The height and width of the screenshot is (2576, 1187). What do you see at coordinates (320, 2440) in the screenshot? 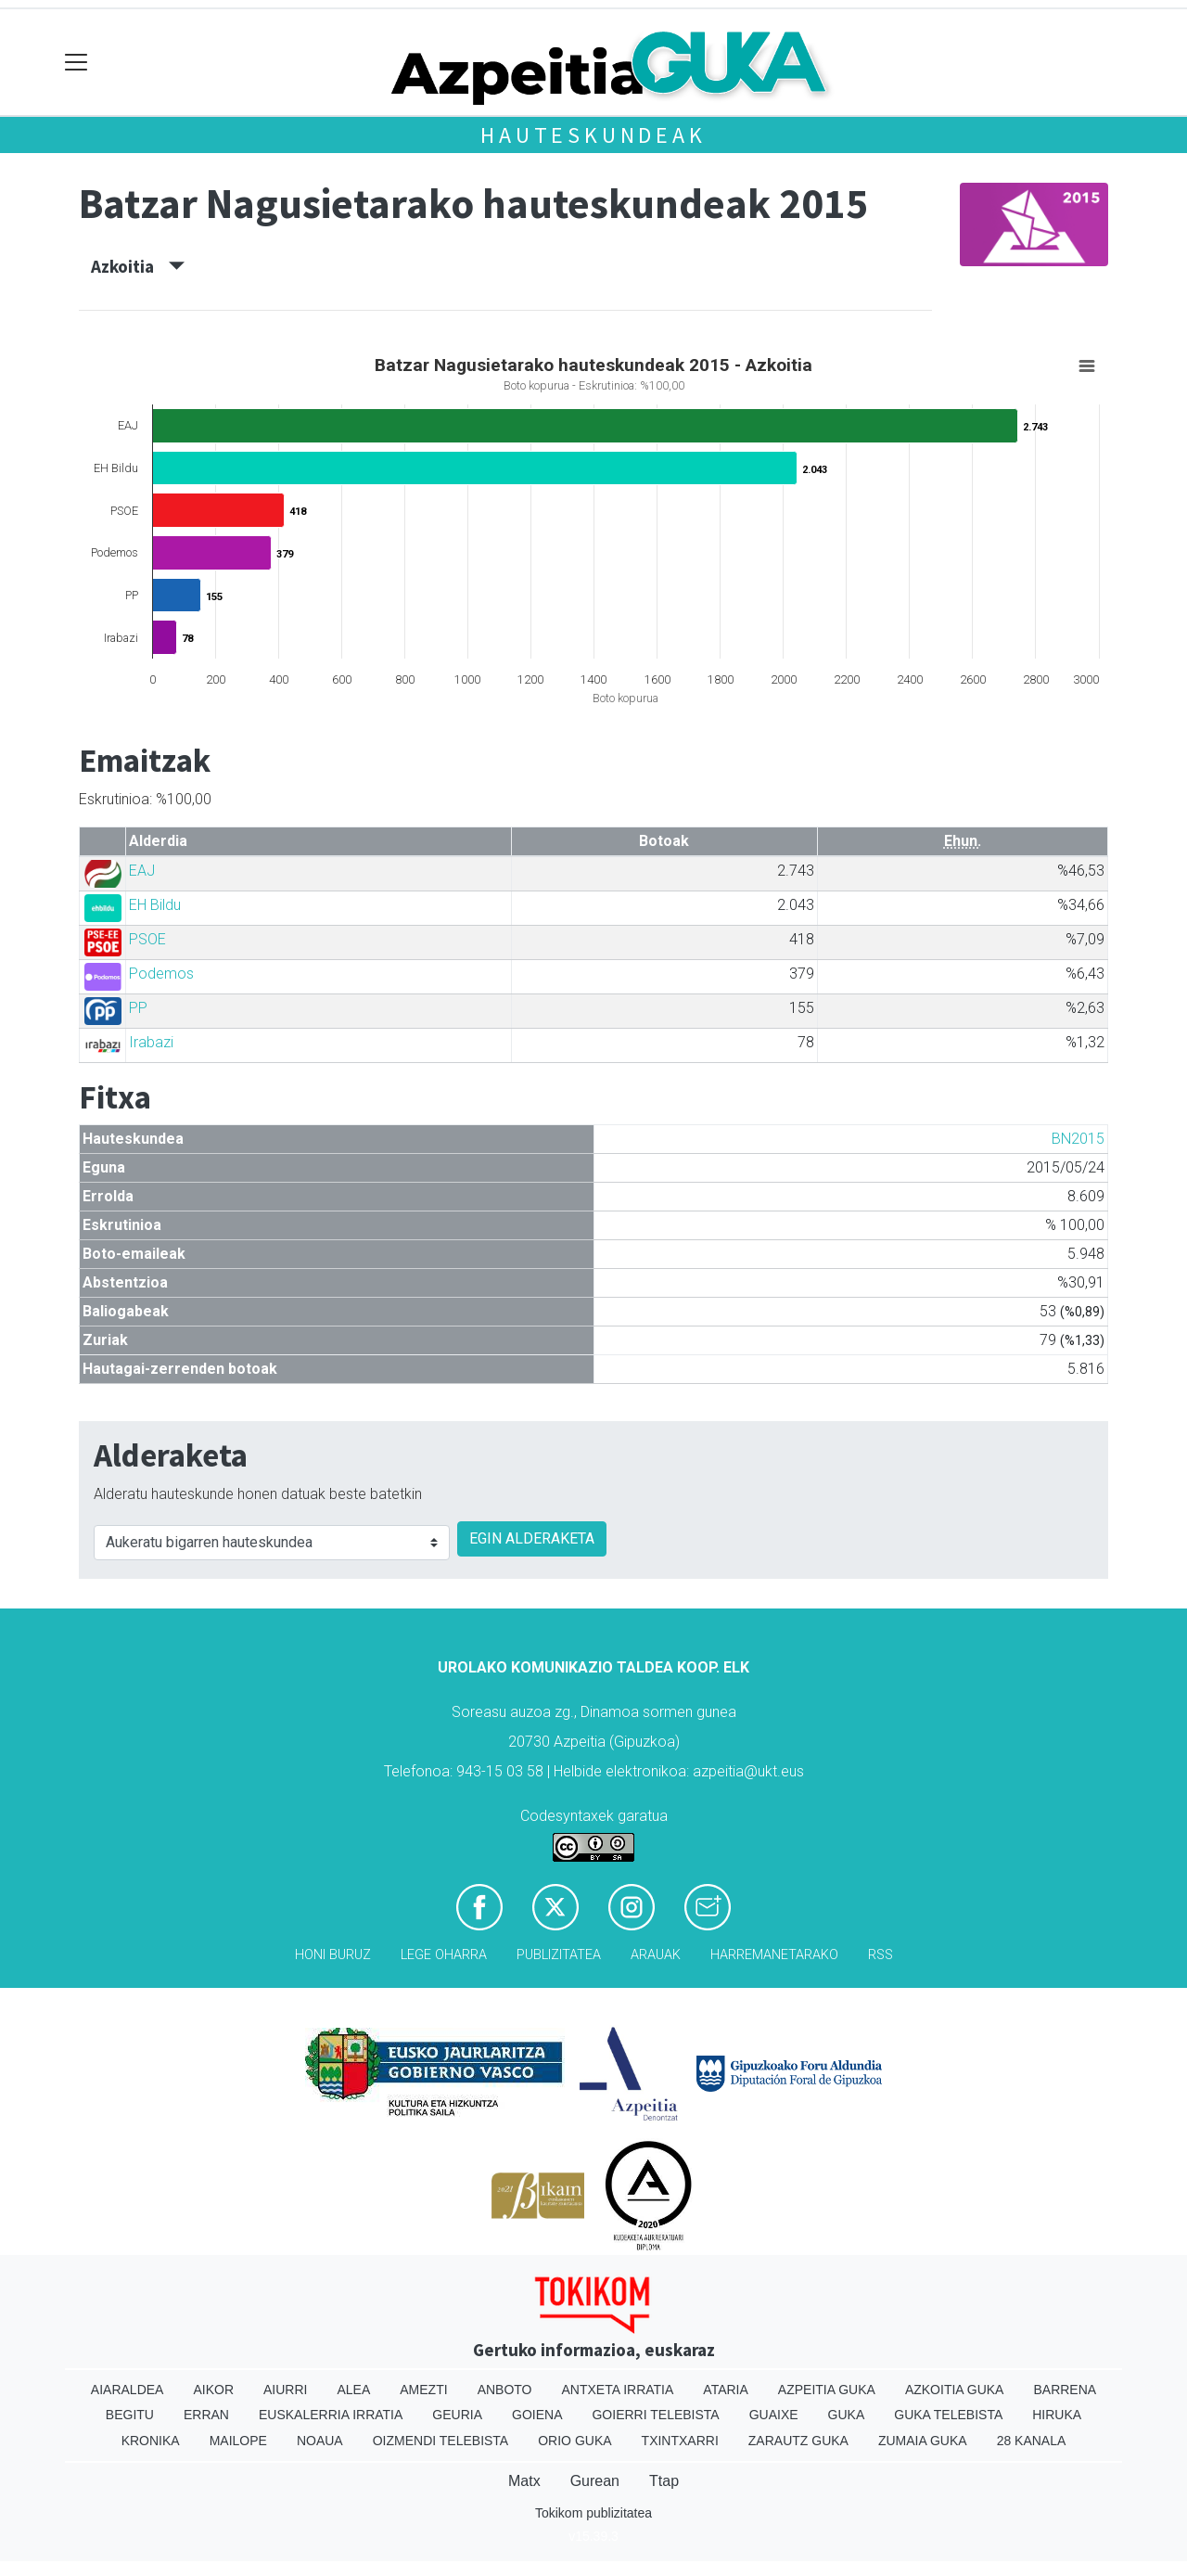
I see `Noaua` at bounding box center [320, 2440].